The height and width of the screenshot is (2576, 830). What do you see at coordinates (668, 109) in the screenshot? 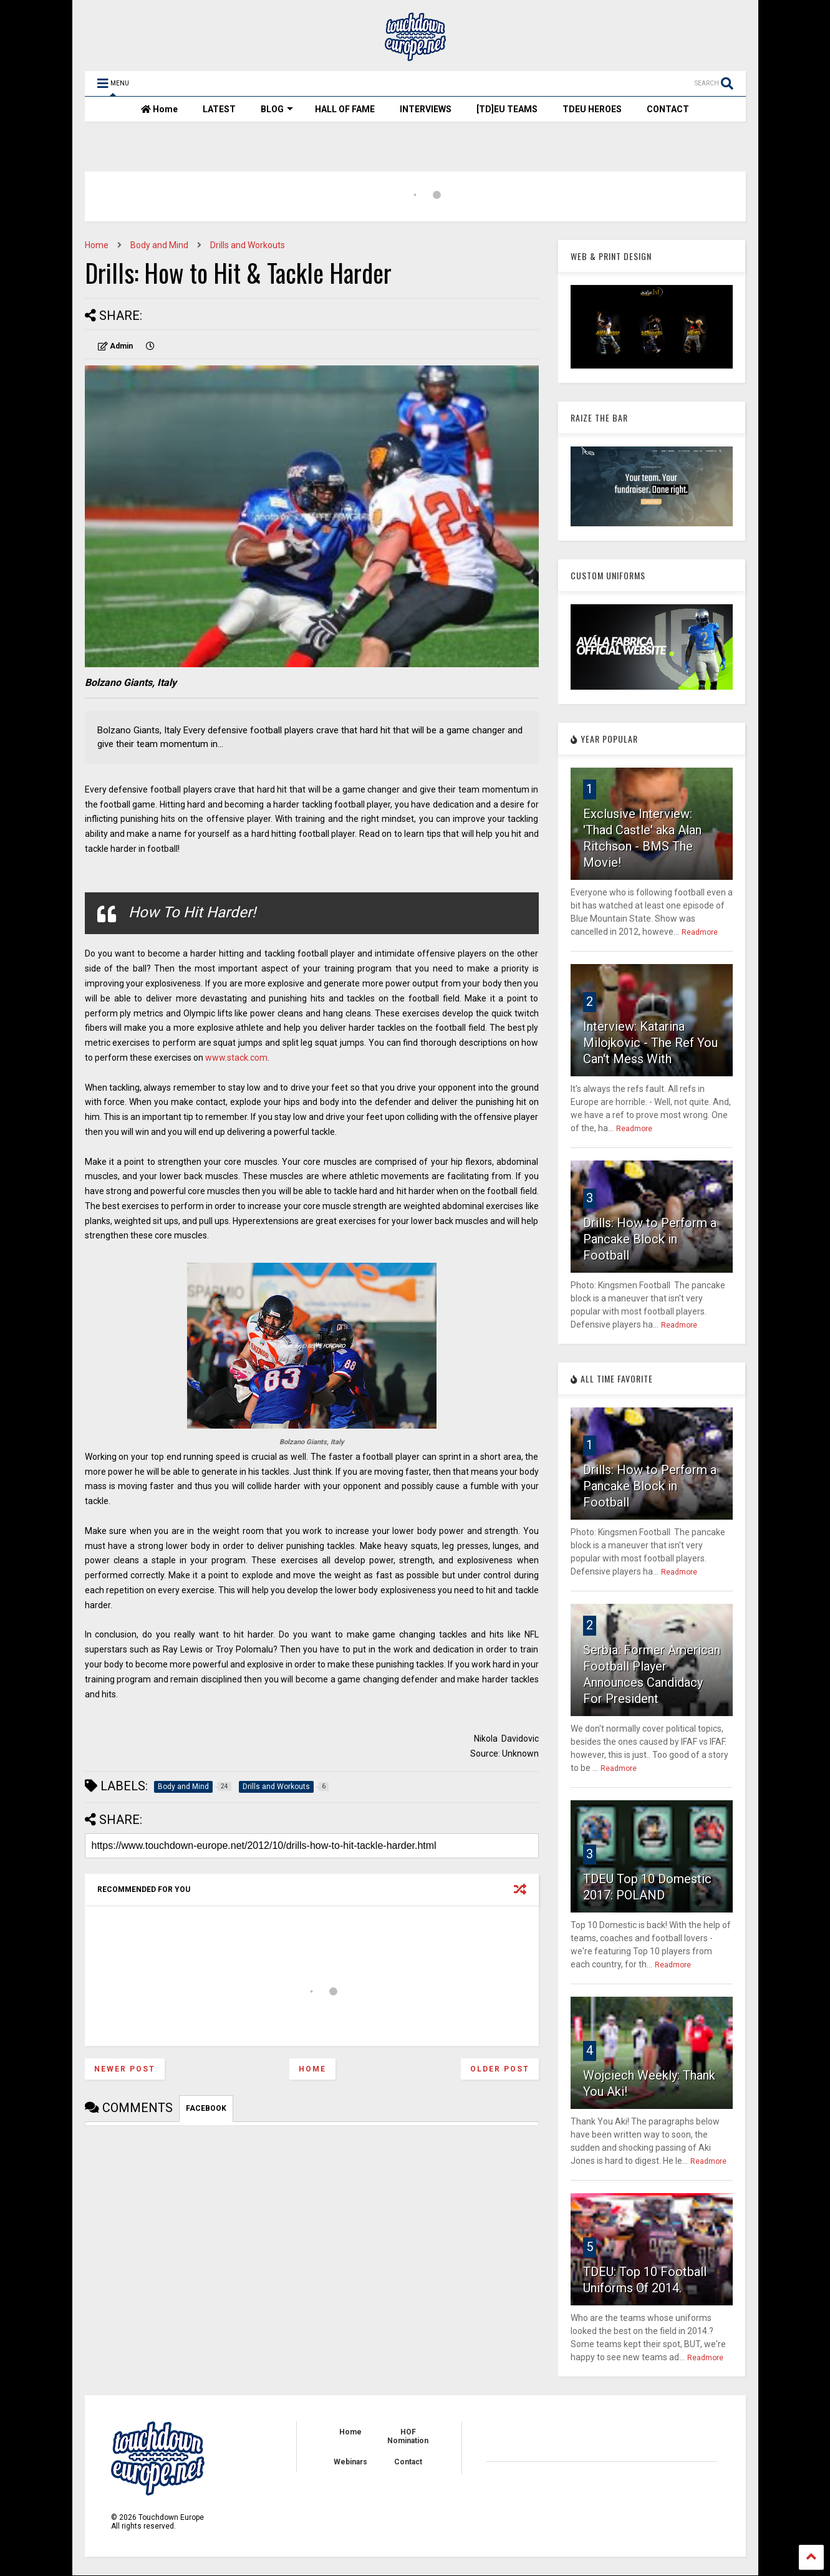
I see `CONTACT` at bounding box center [668, 109].